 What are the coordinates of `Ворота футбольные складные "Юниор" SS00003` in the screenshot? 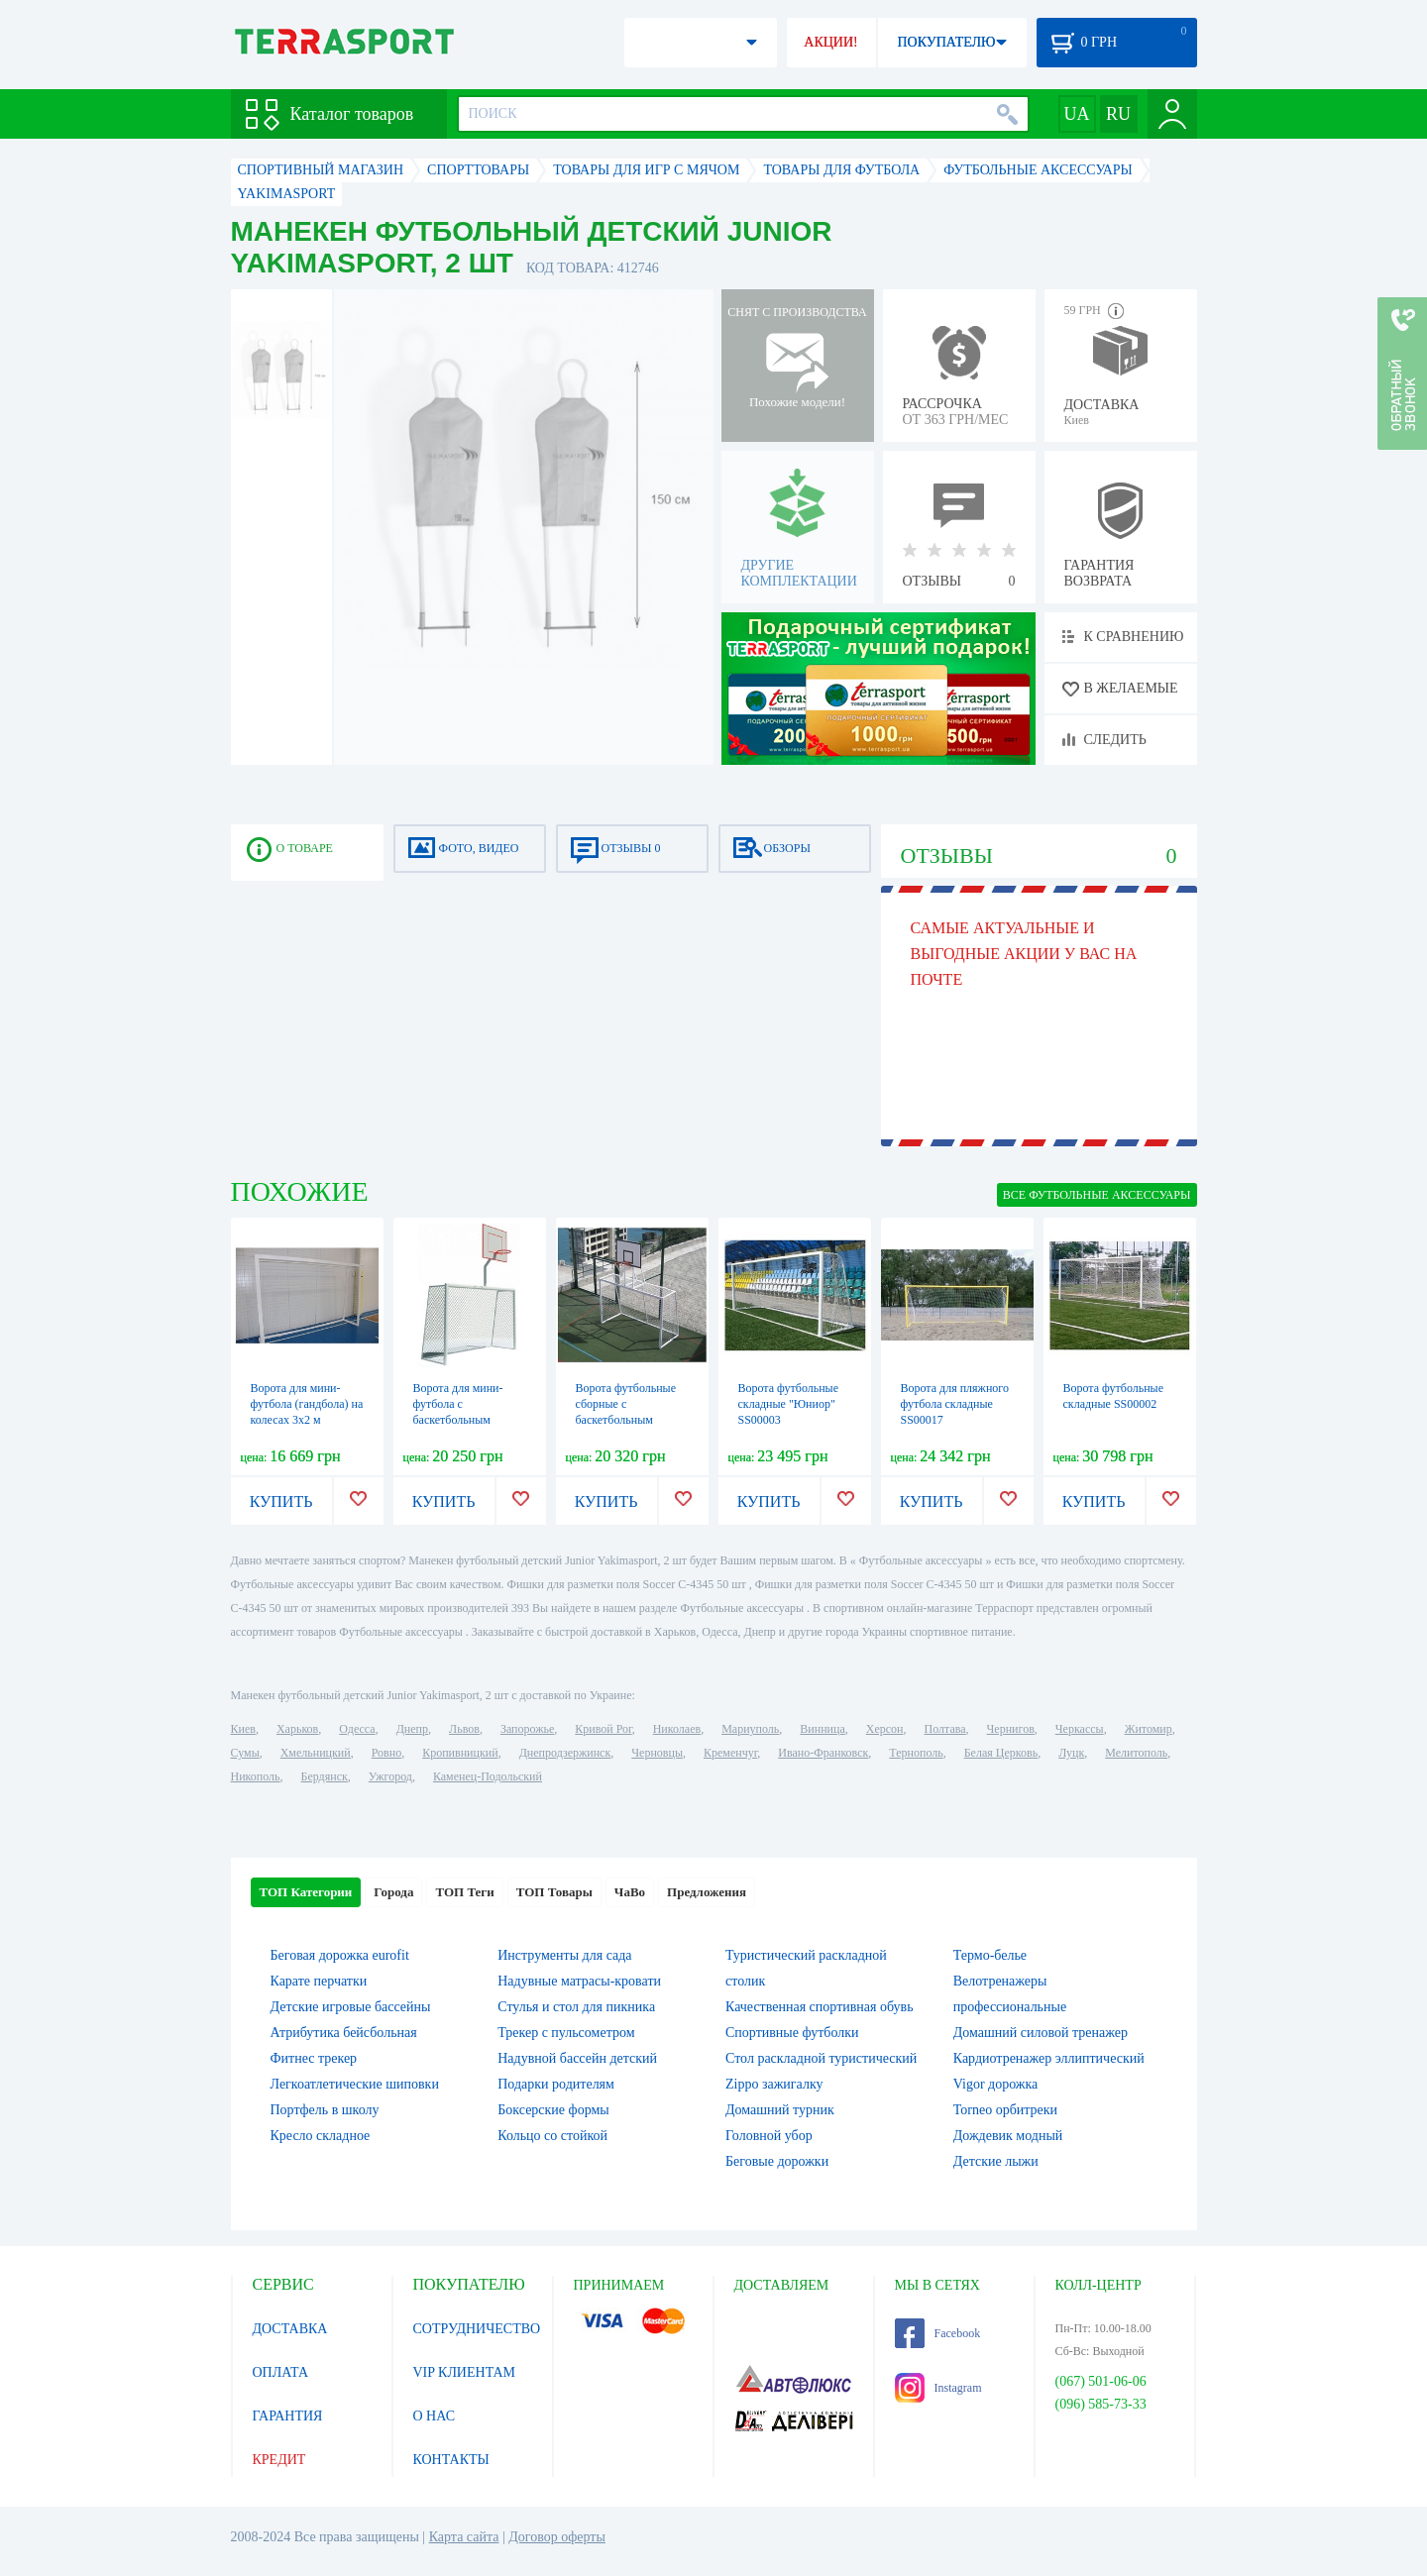 It's located at (788, 1404).